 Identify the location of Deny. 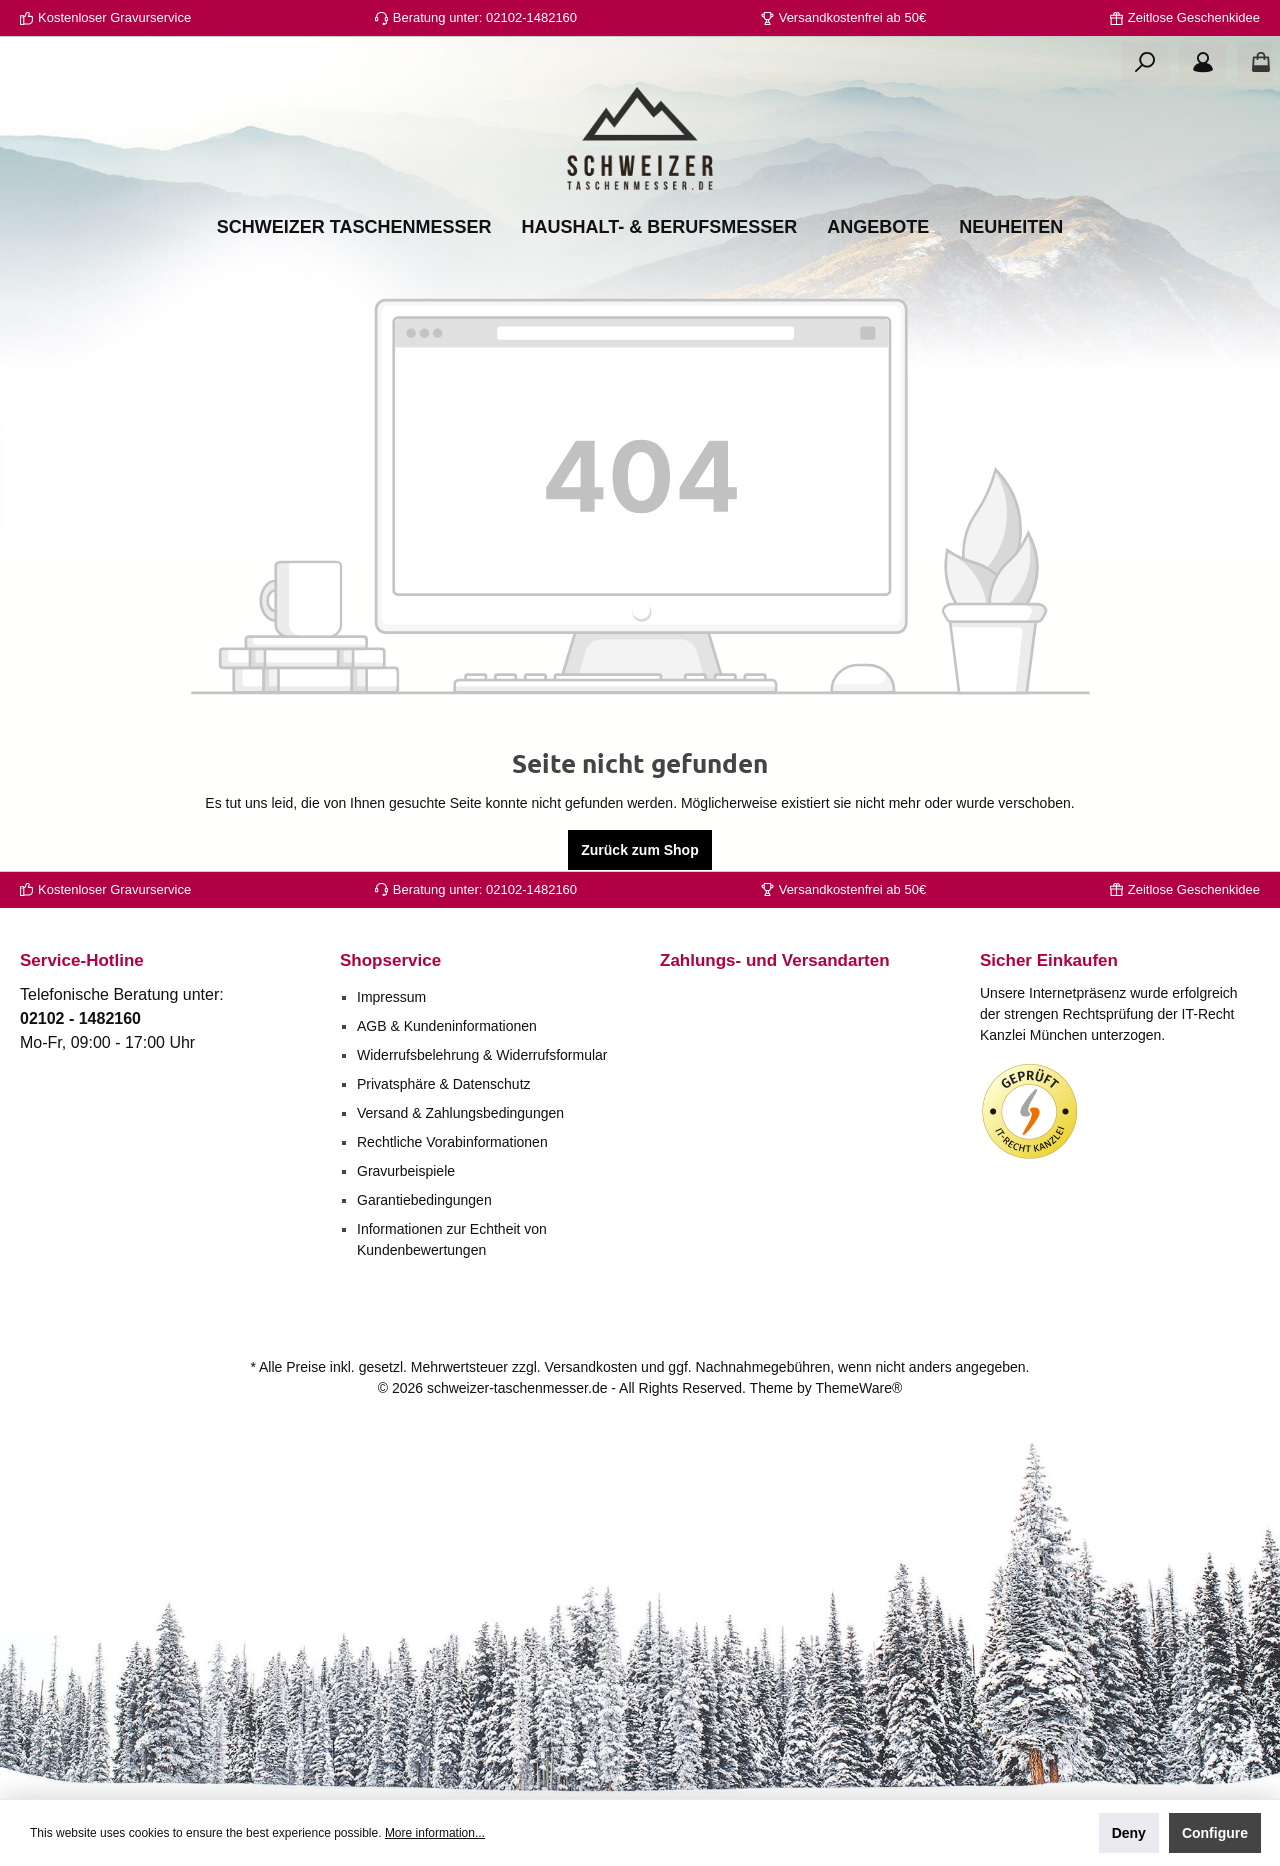
(1129, 1833).